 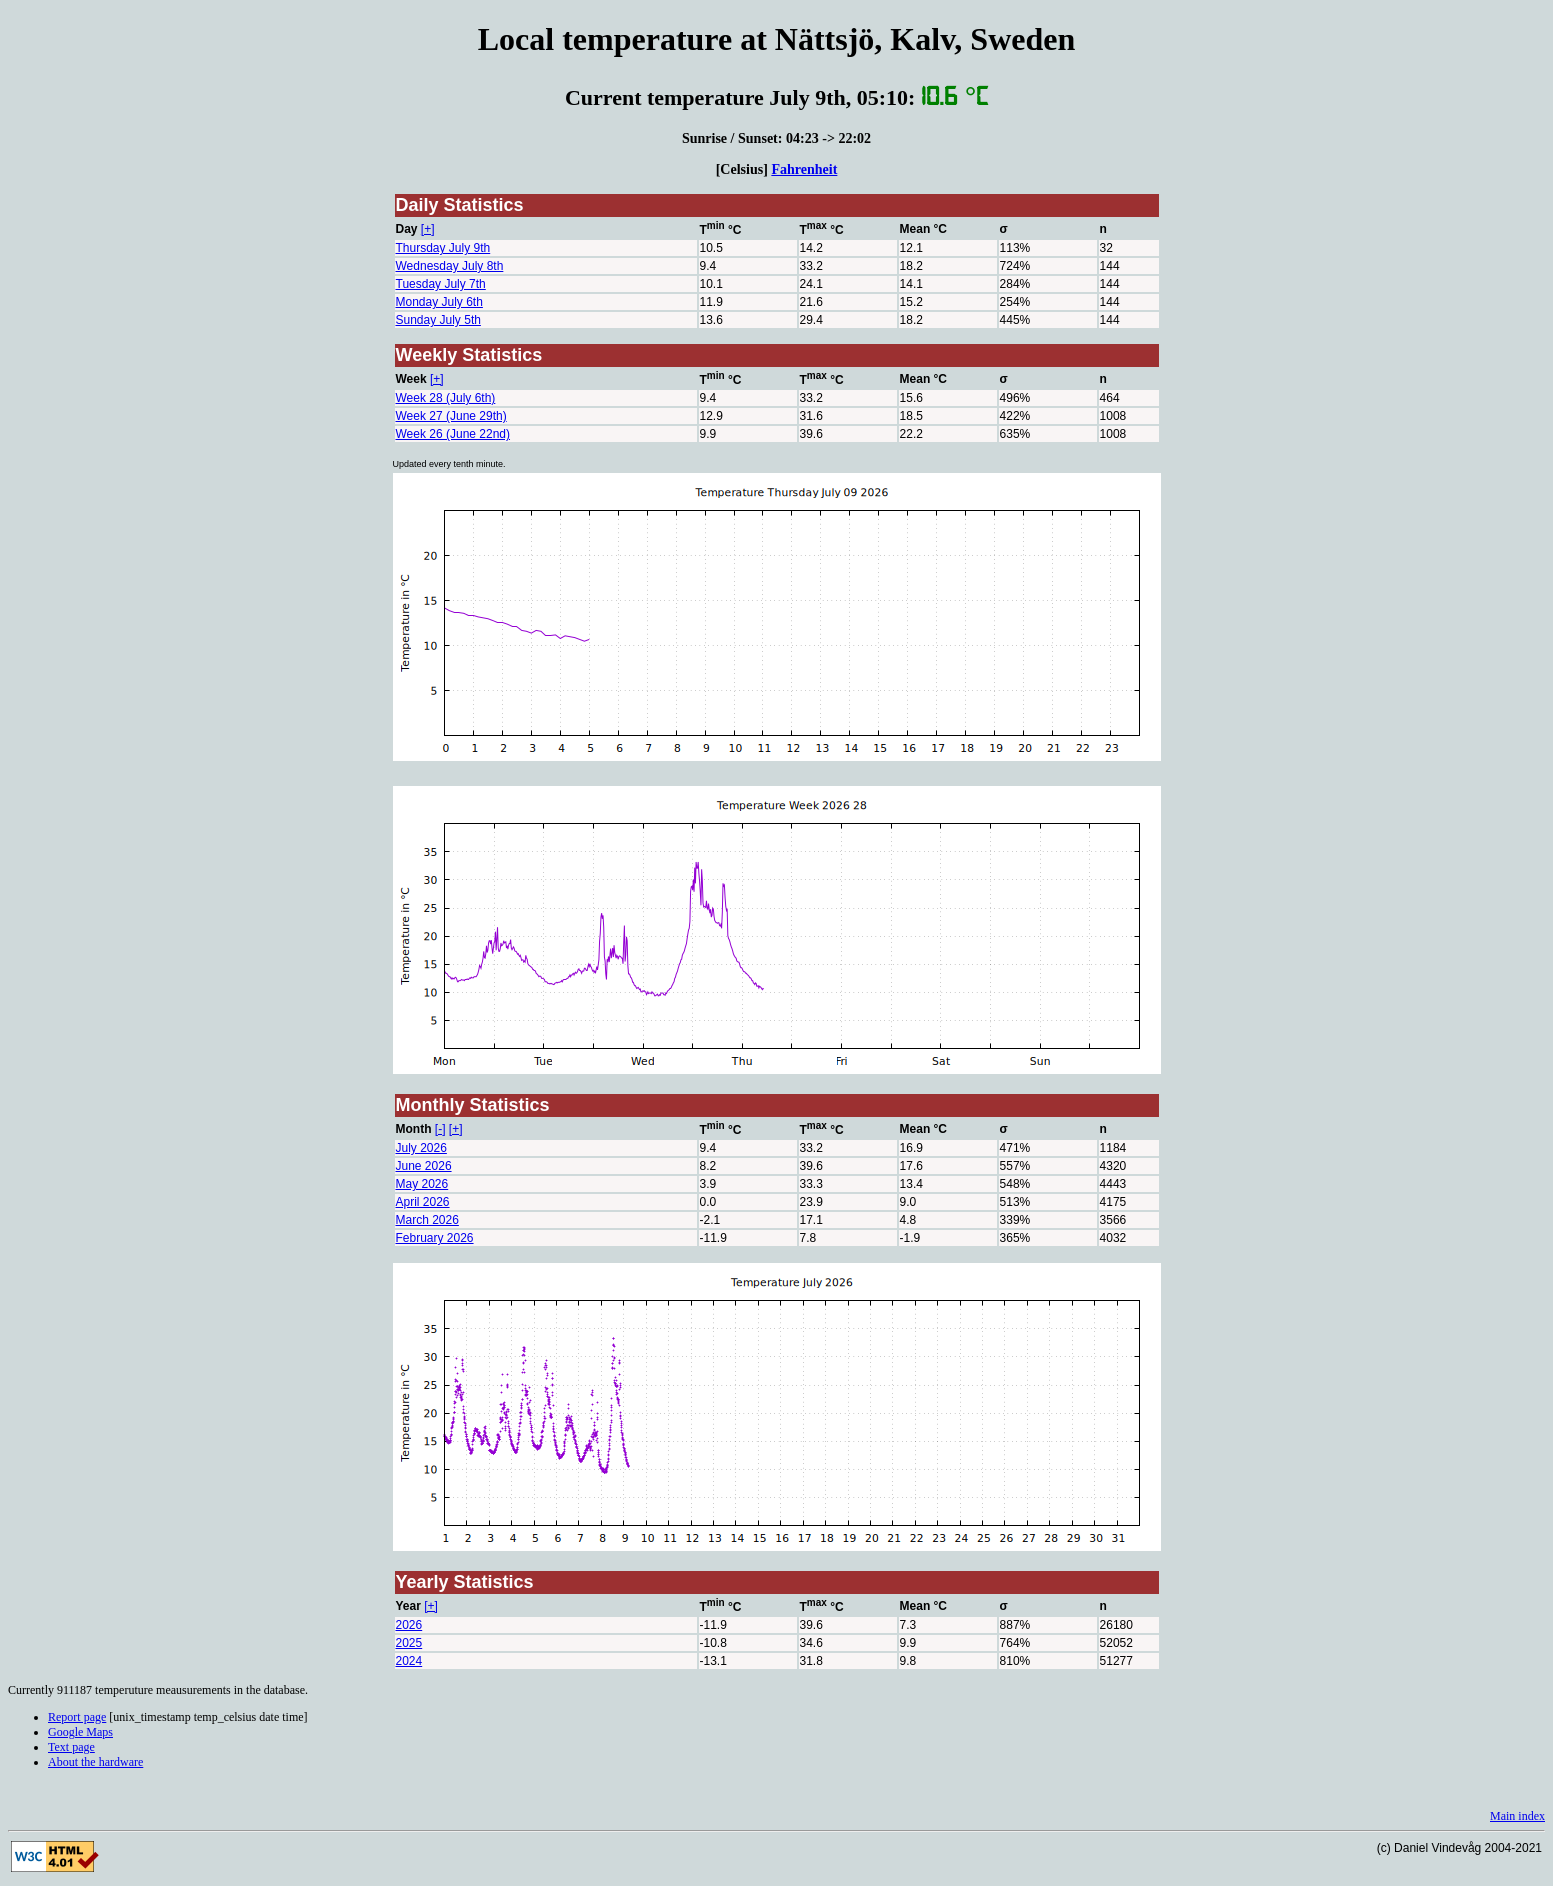 What do you see at coordinates (440, 1129) in the screenshot?
I see `[-]` at bounding box center [440, 1129].